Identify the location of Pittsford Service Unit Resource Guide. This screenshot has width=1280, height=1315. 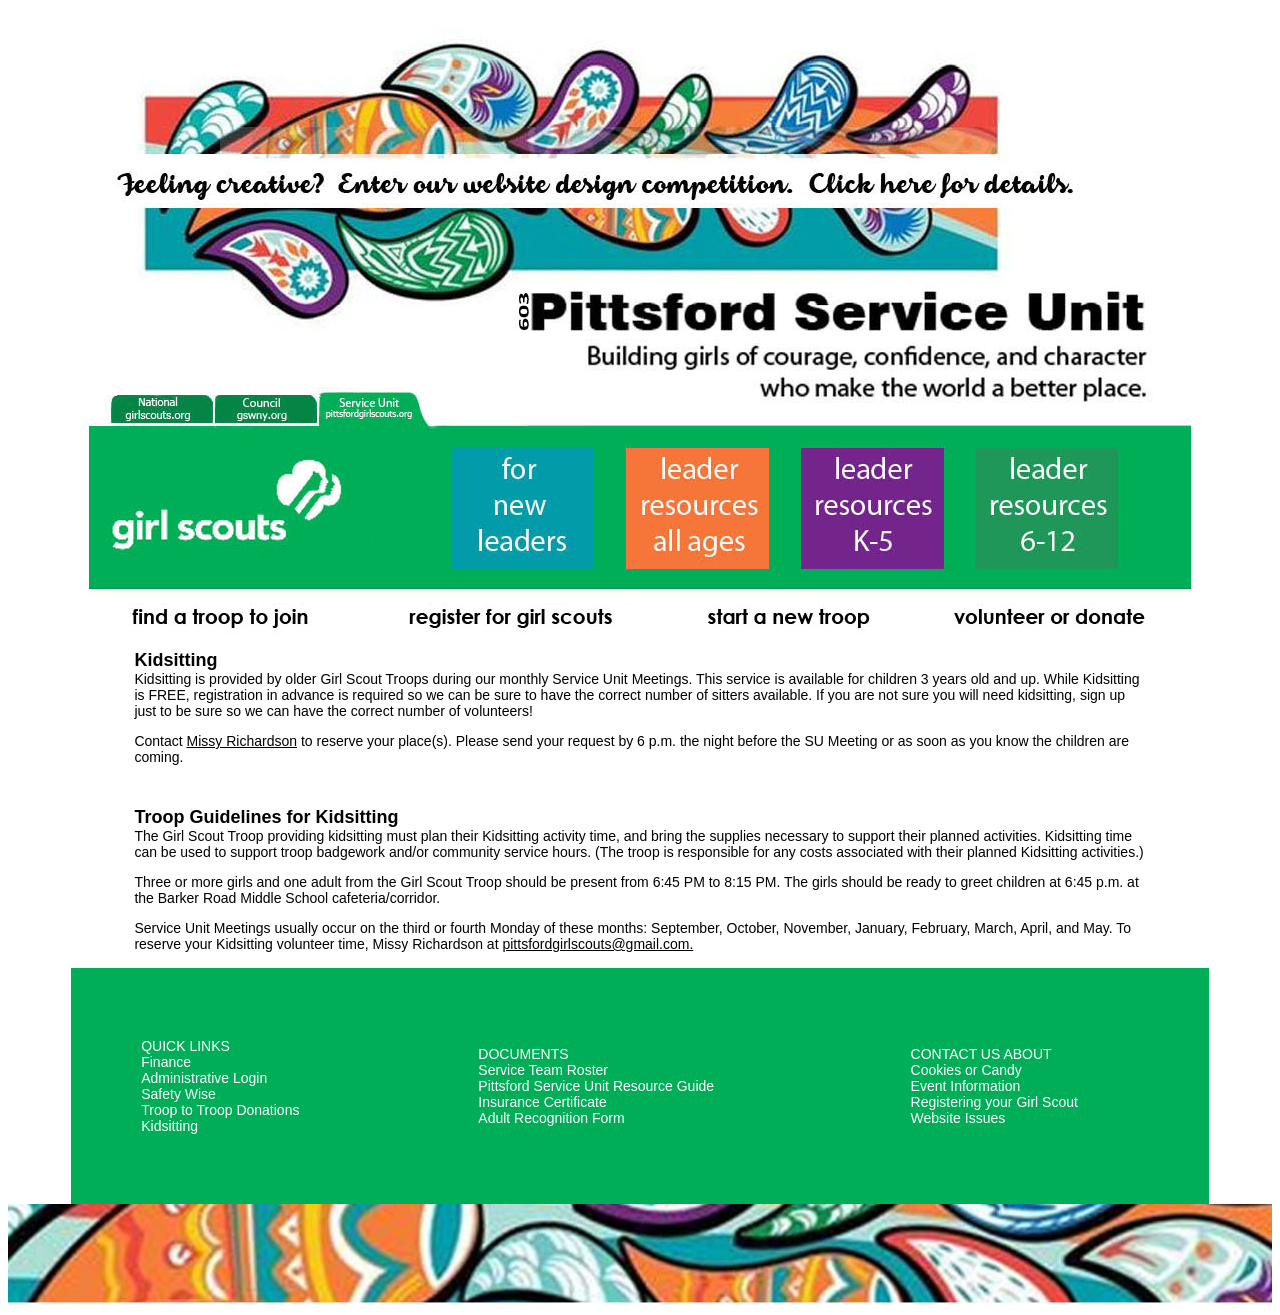
(596, 1086).